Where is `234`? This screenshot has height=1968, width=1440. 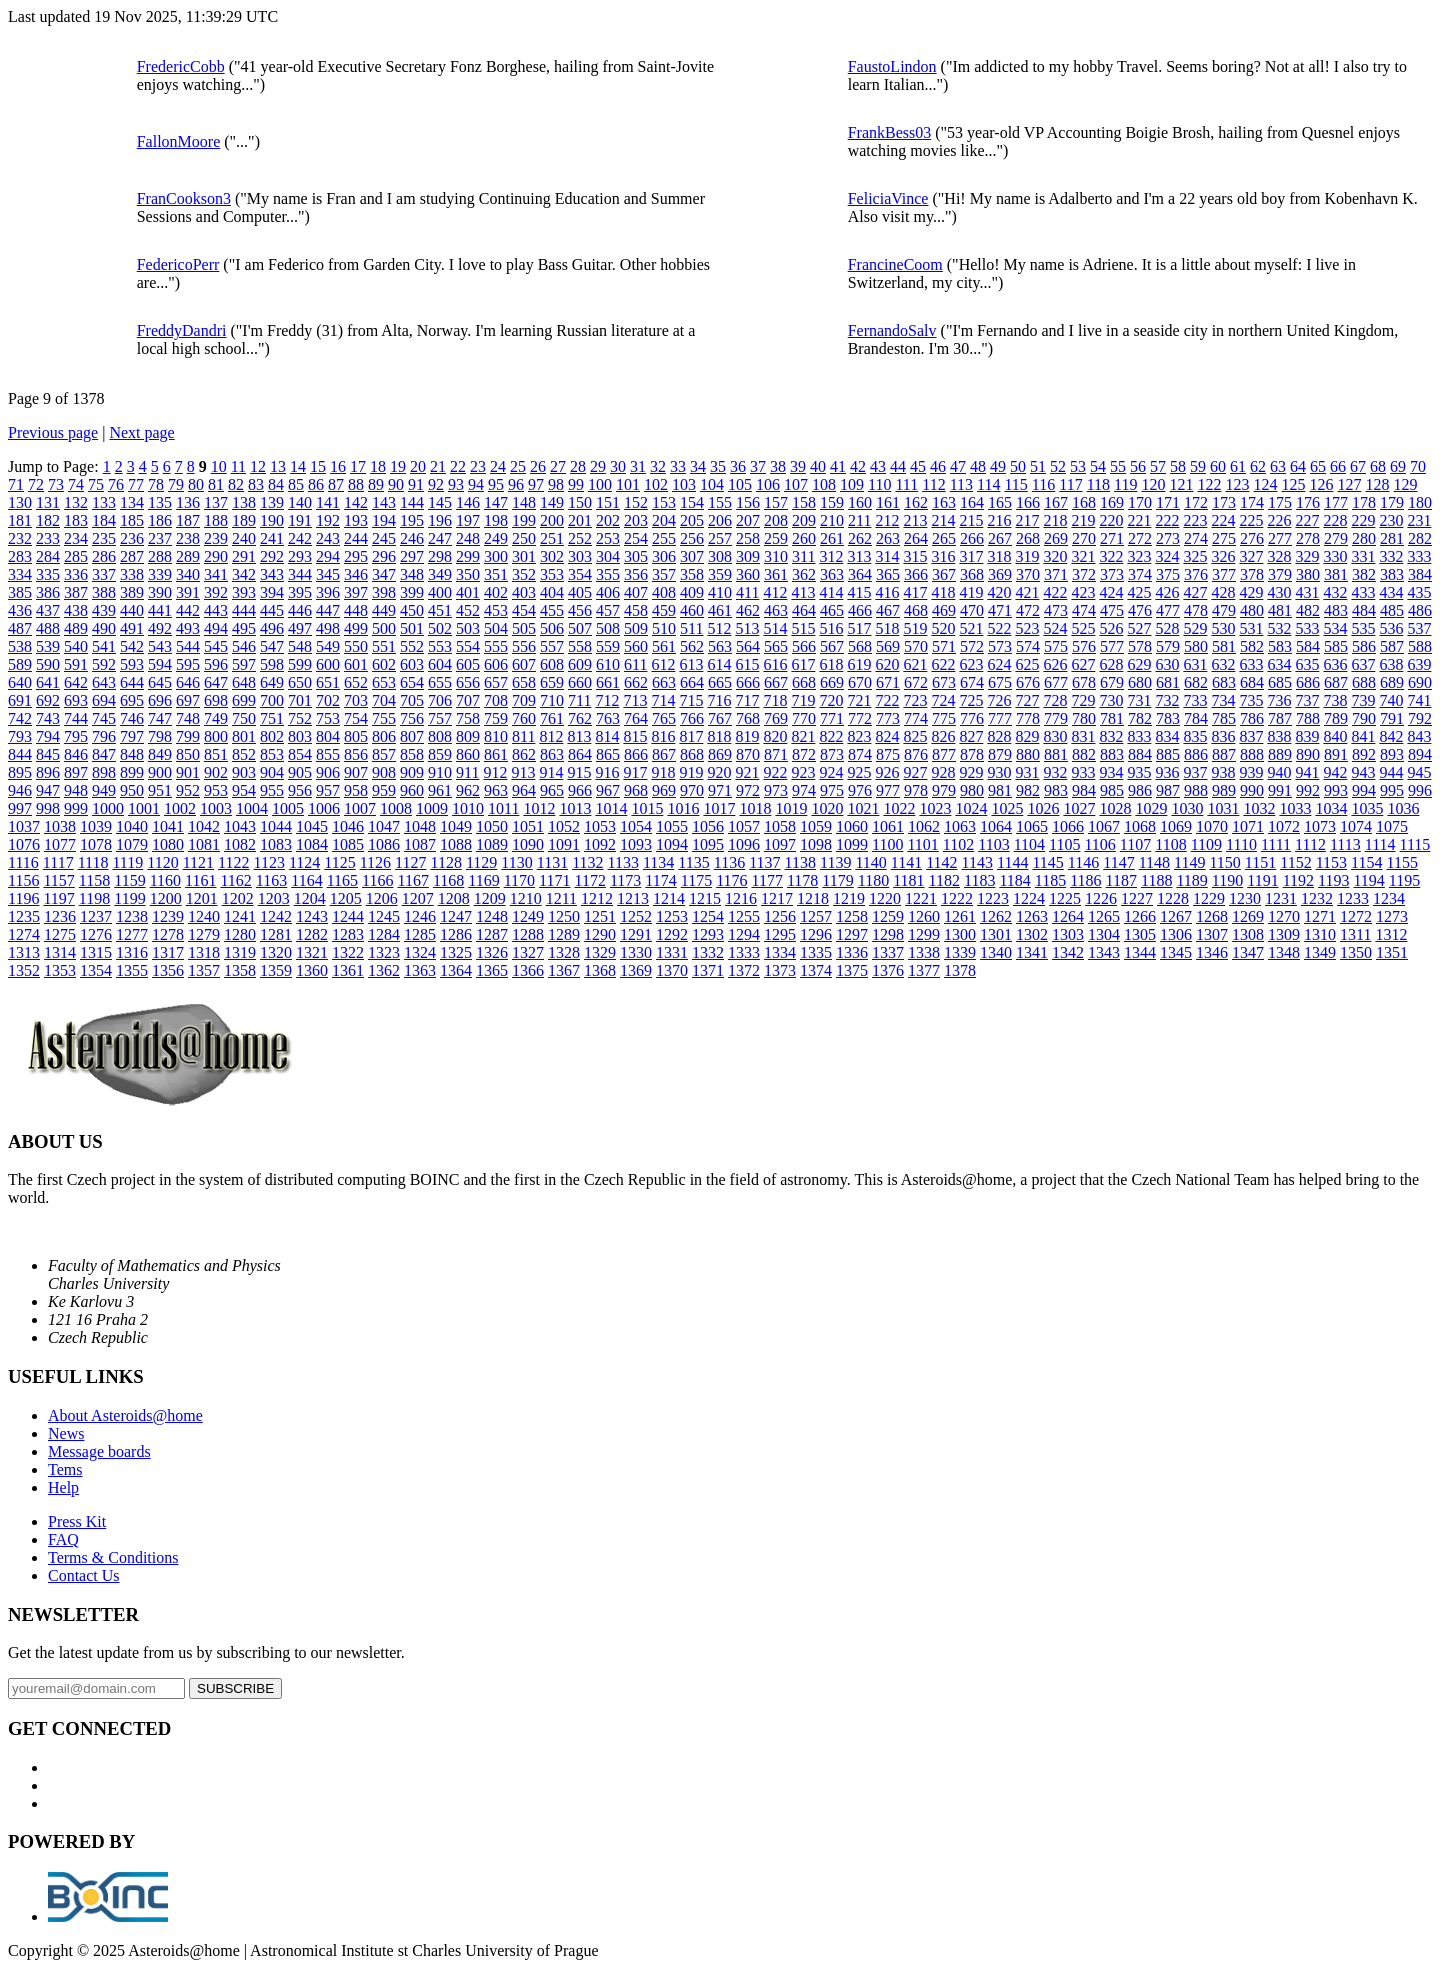 234 is located at coordinates (76, 538).